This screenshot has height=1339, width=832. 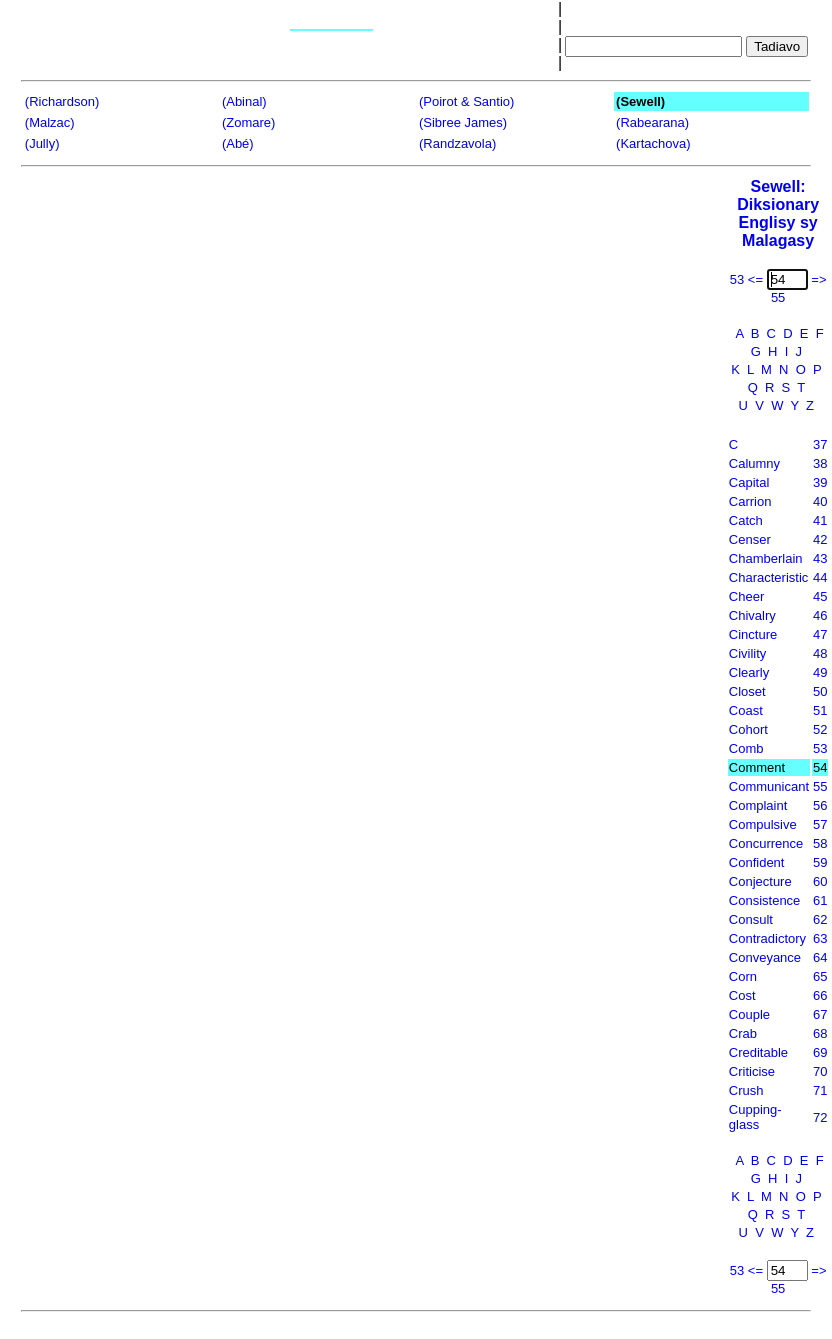 What do you see at coordinates (820, 1052) in the screenshot?
I see `69` at bounding box center [820, 1052].